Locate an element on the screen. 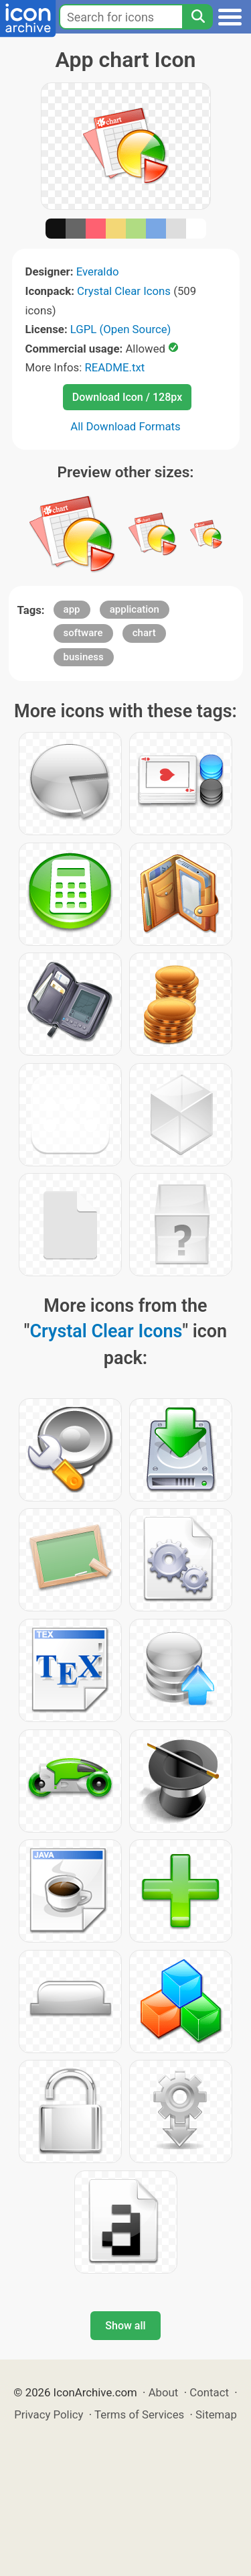  app is located at coordinates (72, 609).